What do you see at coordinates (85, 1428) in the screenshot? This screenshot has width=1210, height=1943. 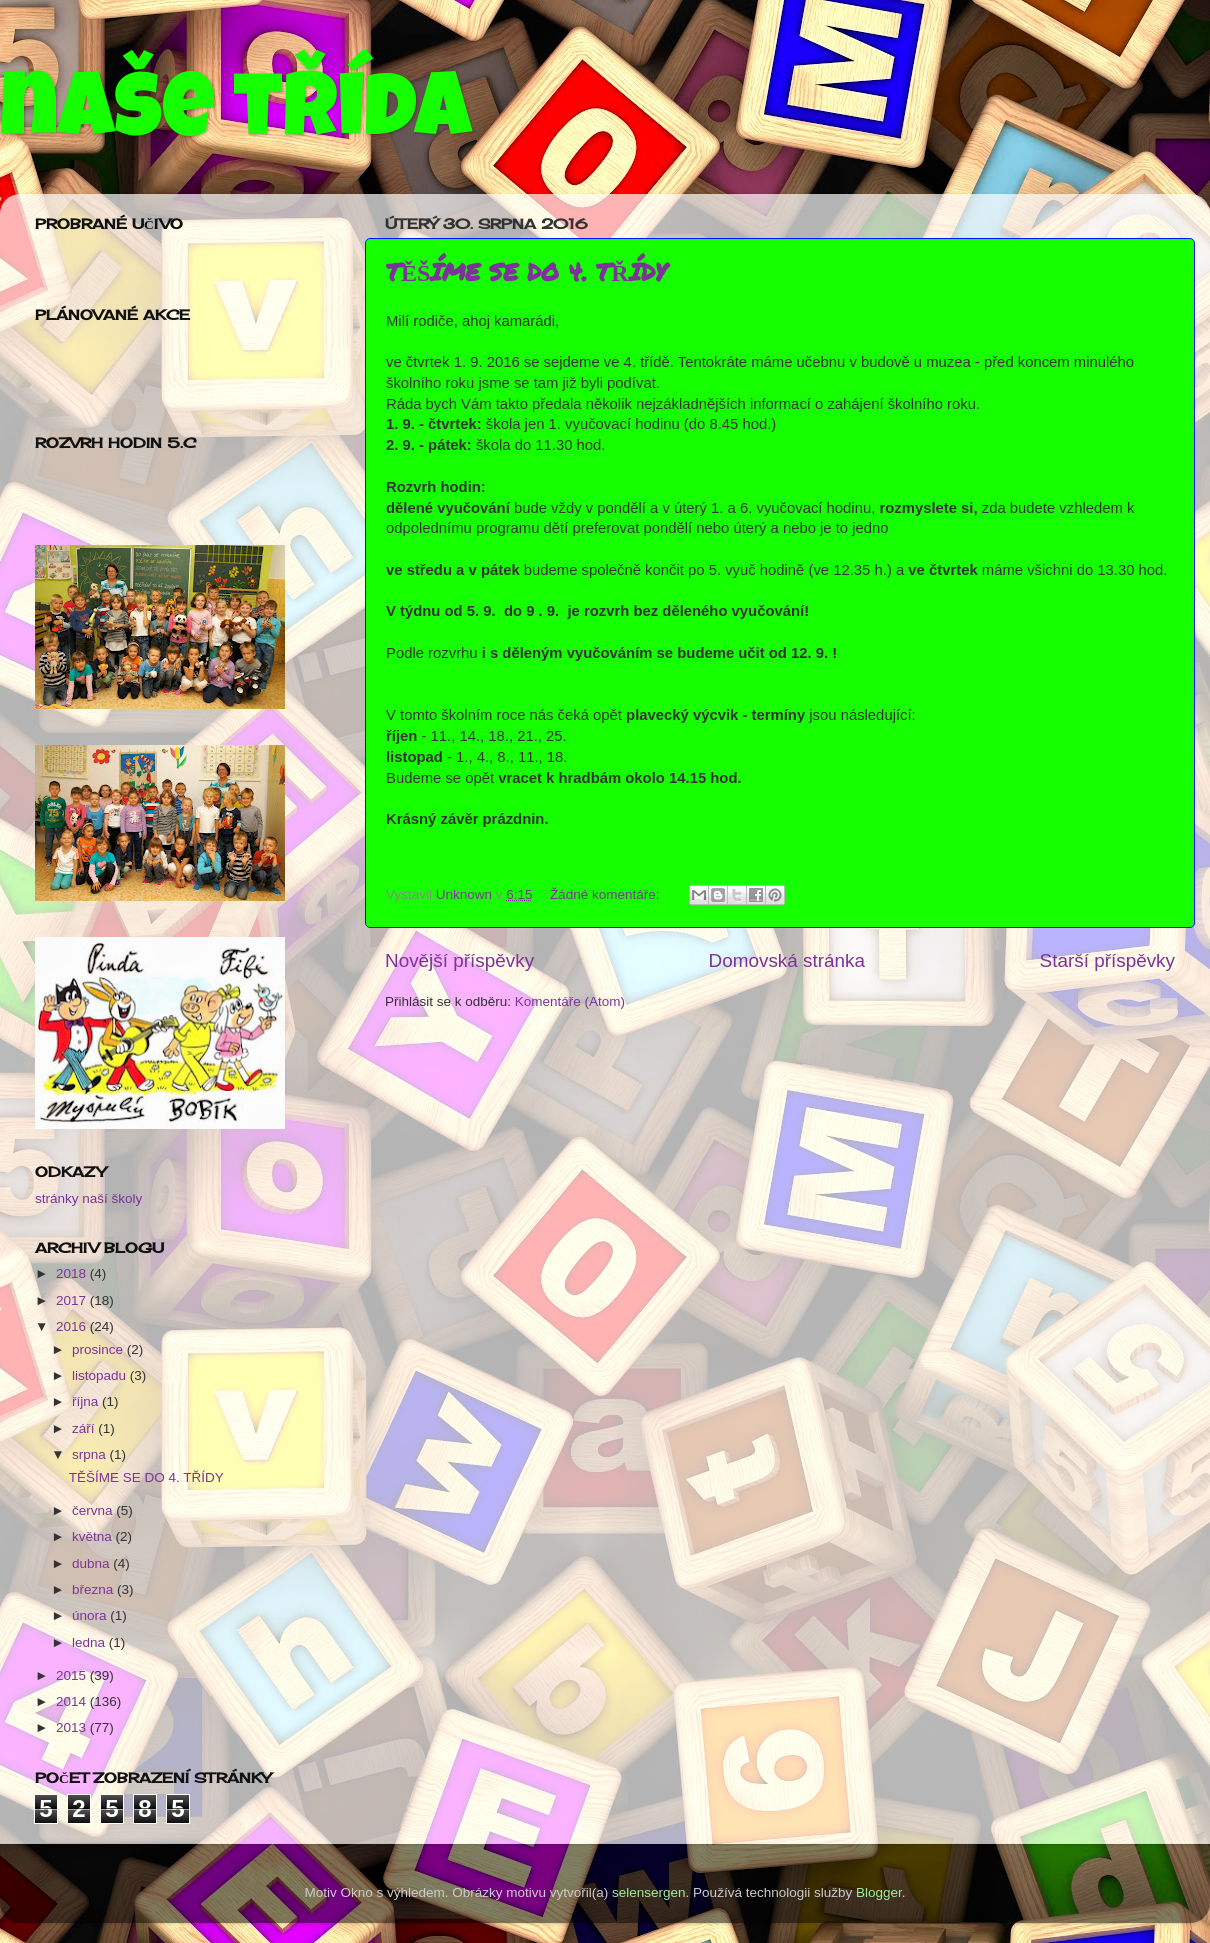 I see `září` at bounding box center [85, 1428].